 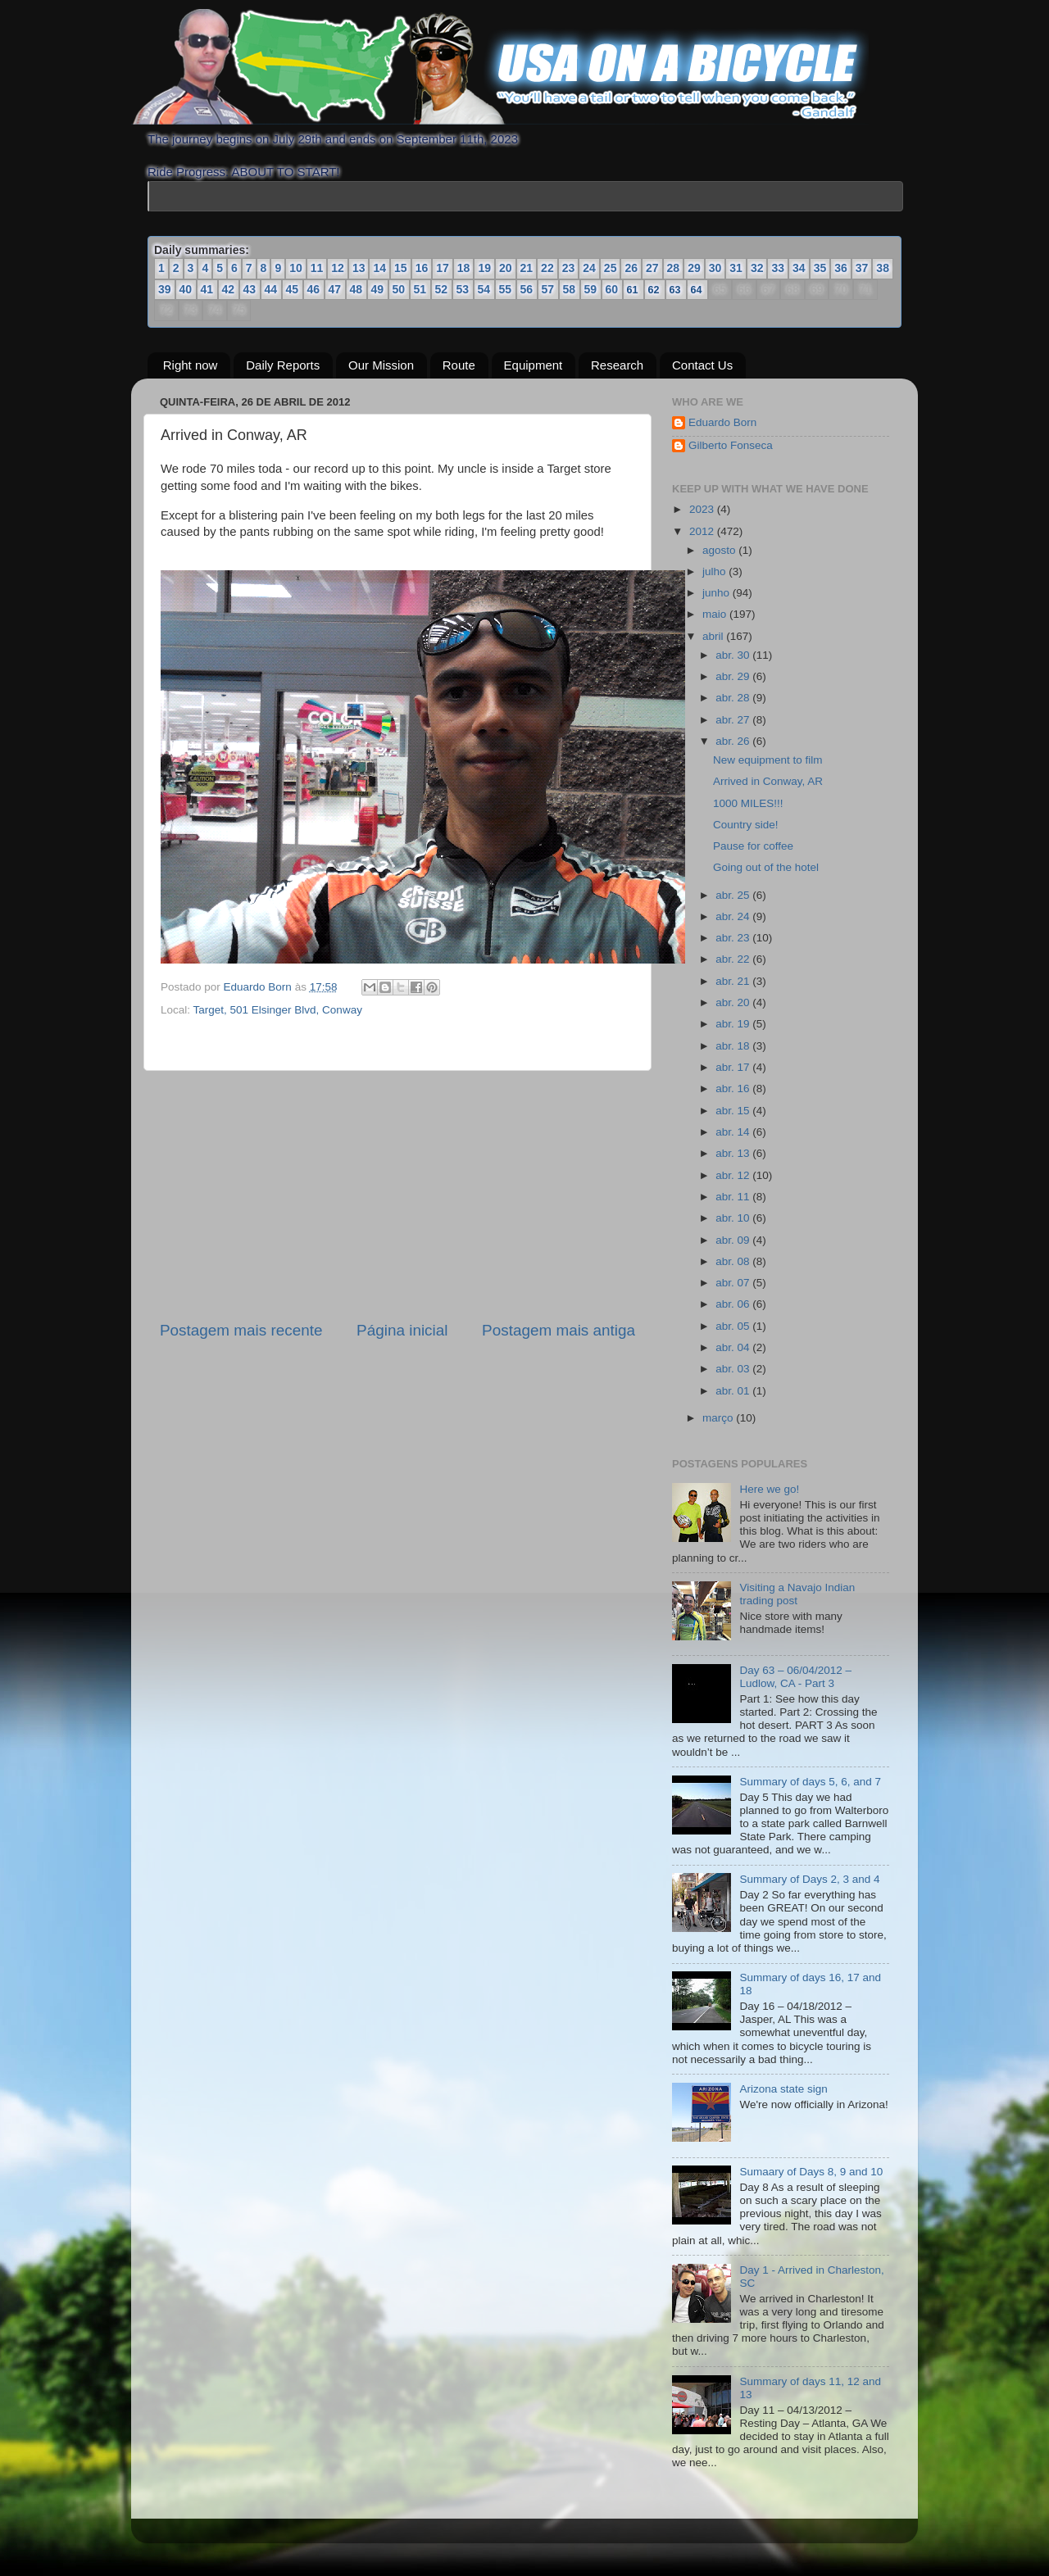 What do you see at coordinates (733, 1326) in the screenshot?
I see `abr. 05` at bounding box center [733, 1326].